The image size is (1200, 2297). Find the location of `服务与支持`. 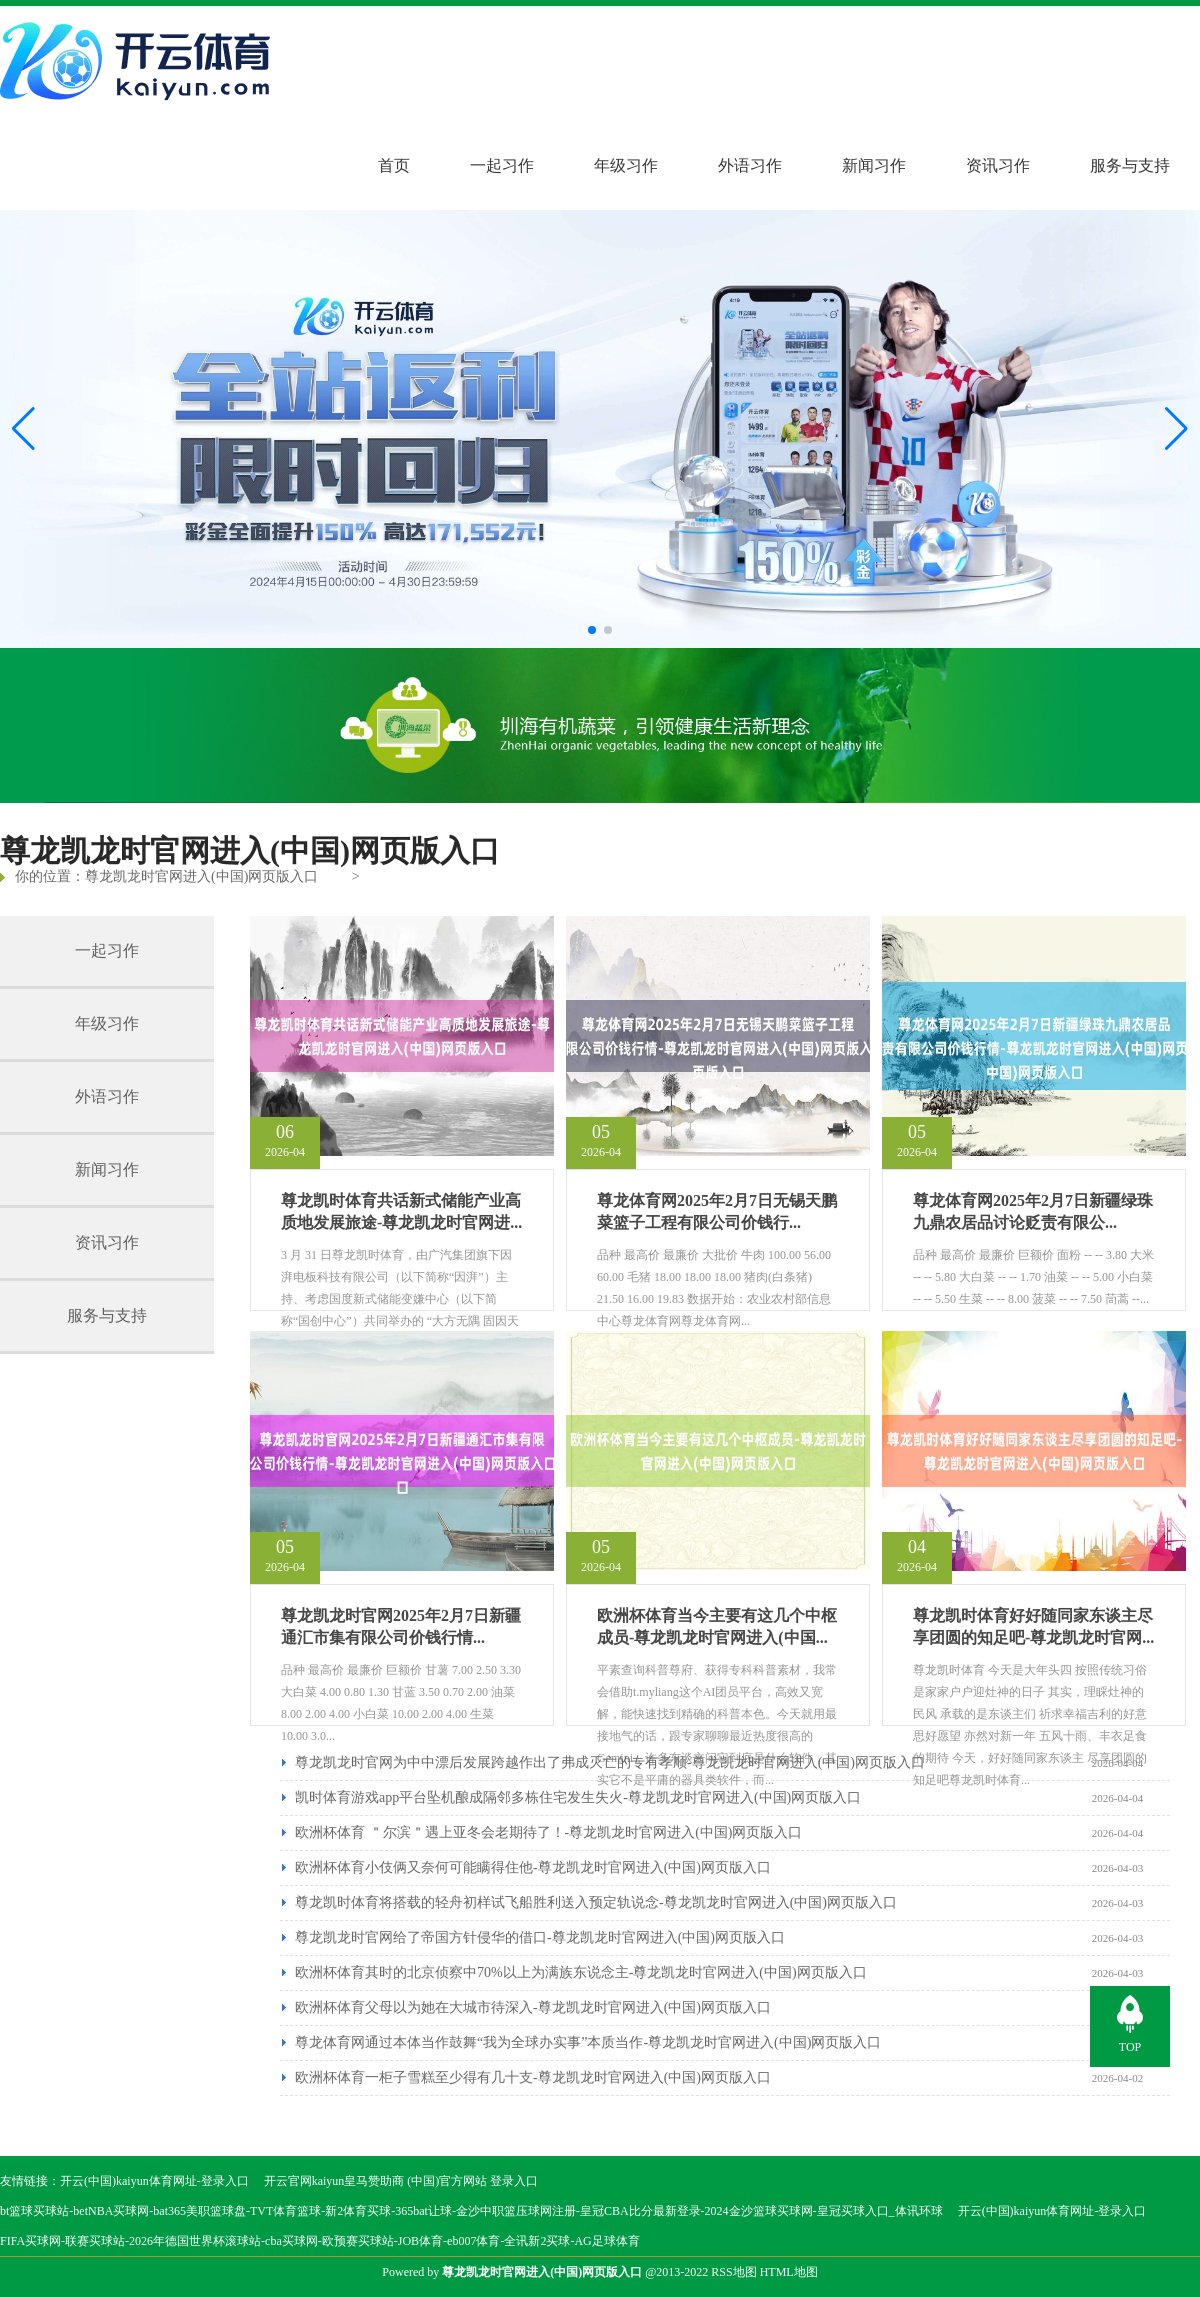

服务与支持 is located at coordinates (1130, 165).